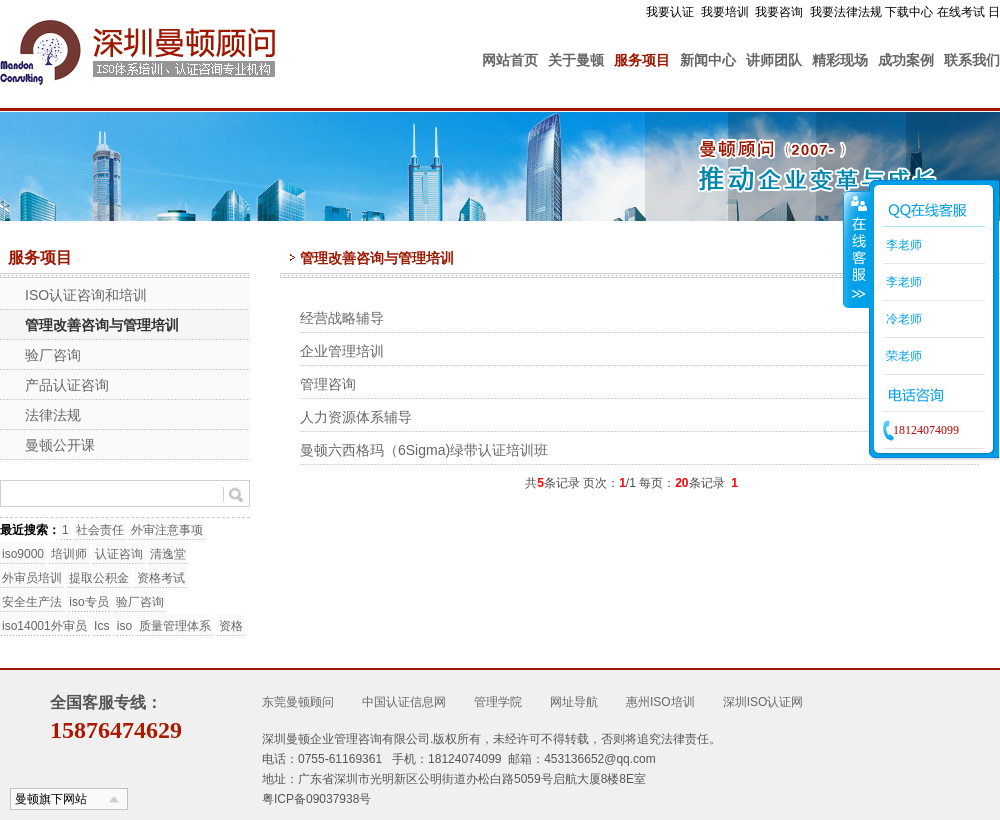  I want to click on 讲师团队, so click(774, 60).